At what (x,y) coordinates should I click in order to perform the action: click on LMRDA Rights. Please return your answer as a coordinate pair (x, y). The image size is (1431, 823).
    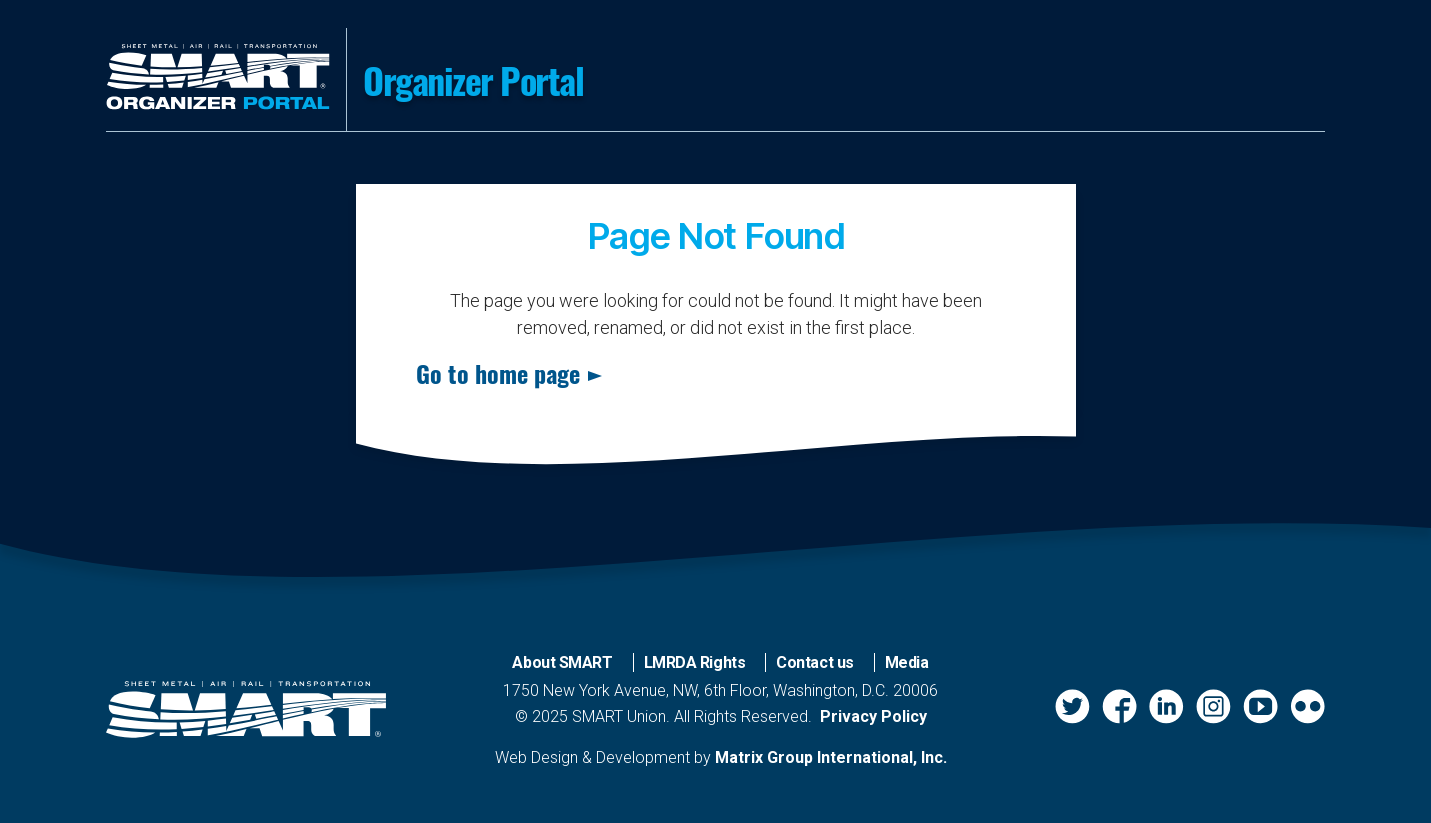
    Looking at the image, I should click on (695, 662).